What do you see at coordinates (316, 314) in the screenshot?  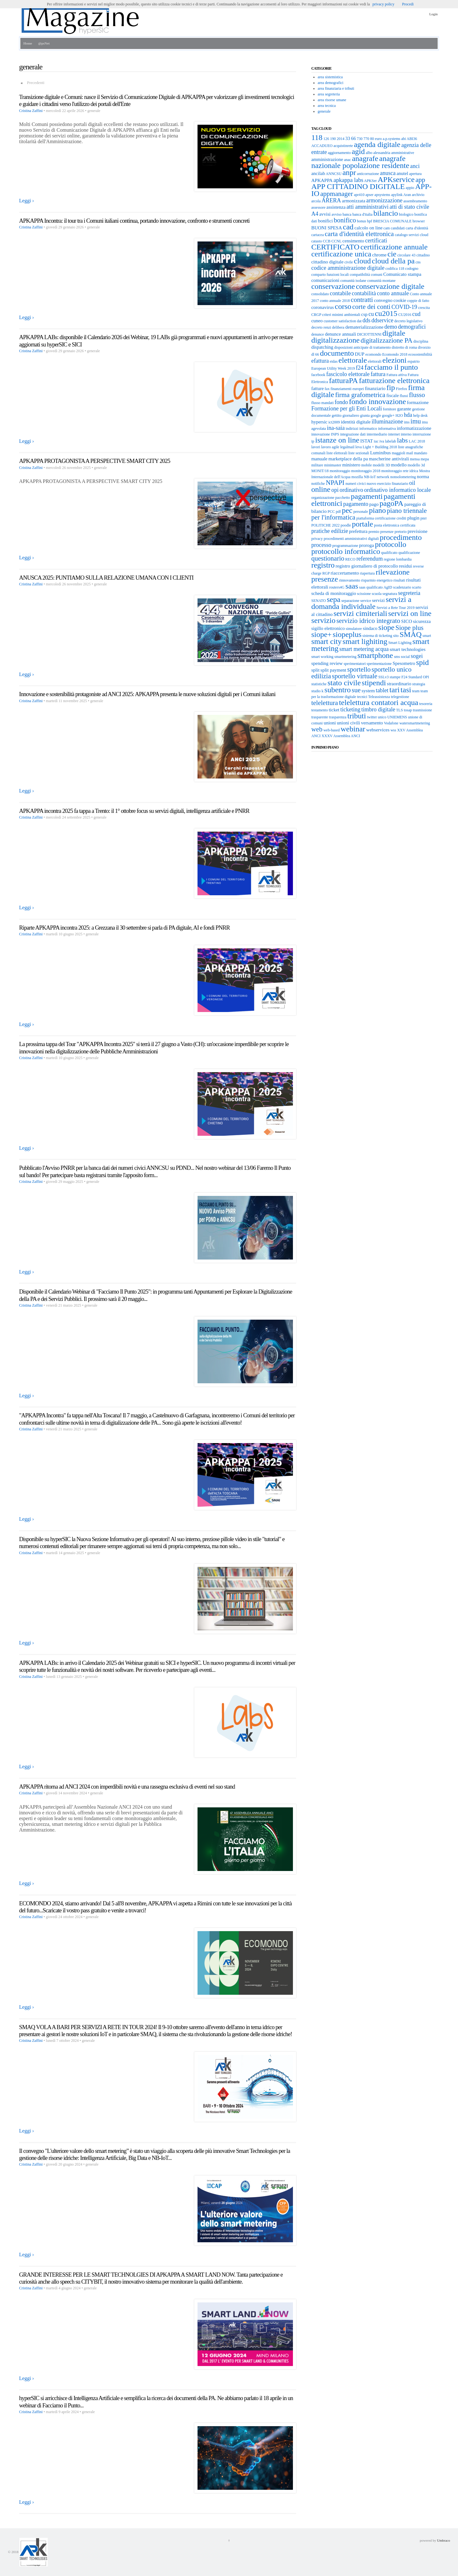 I see `CRGP` at bounding box center [316, 314].